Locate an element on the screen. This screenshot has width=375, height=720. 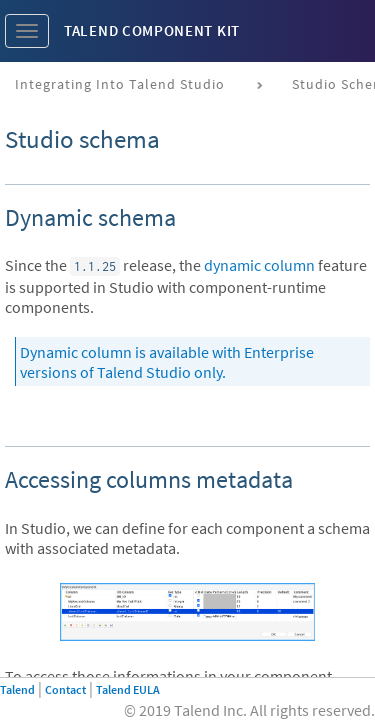
Talend is located at coordinates (17, 689).